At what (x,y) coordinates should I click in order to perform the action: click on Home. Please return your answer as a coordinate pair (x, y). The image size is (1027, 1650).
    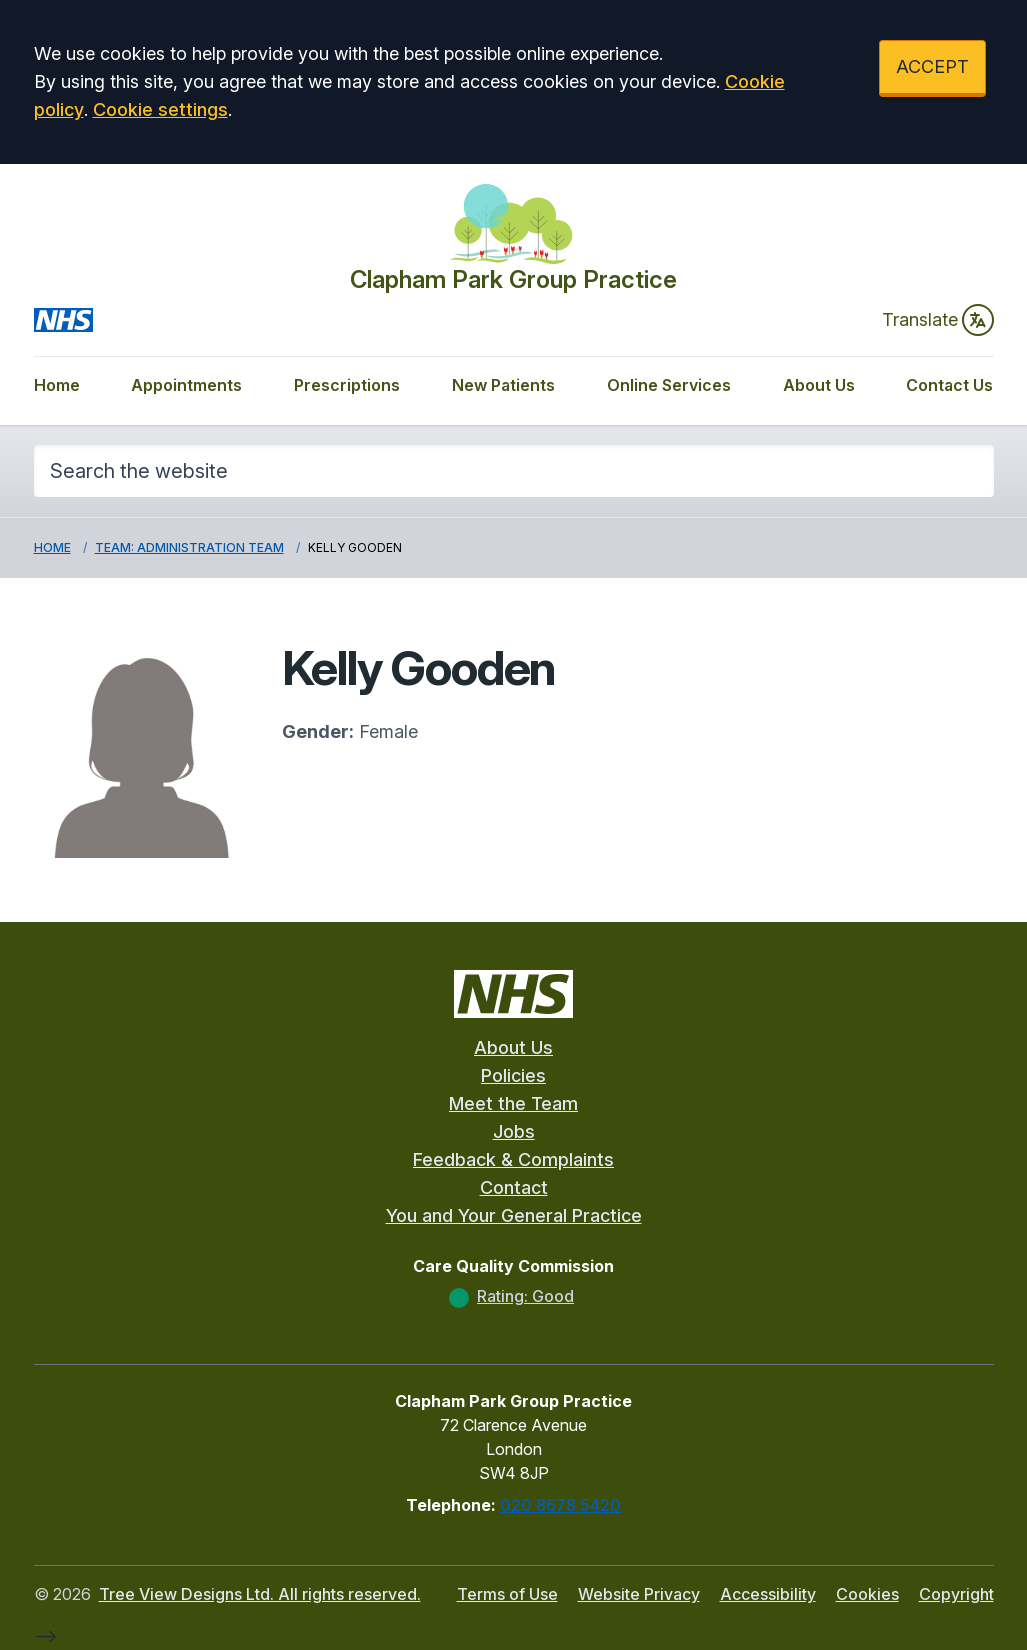
    Looking at the image, I should click on (57, 385).